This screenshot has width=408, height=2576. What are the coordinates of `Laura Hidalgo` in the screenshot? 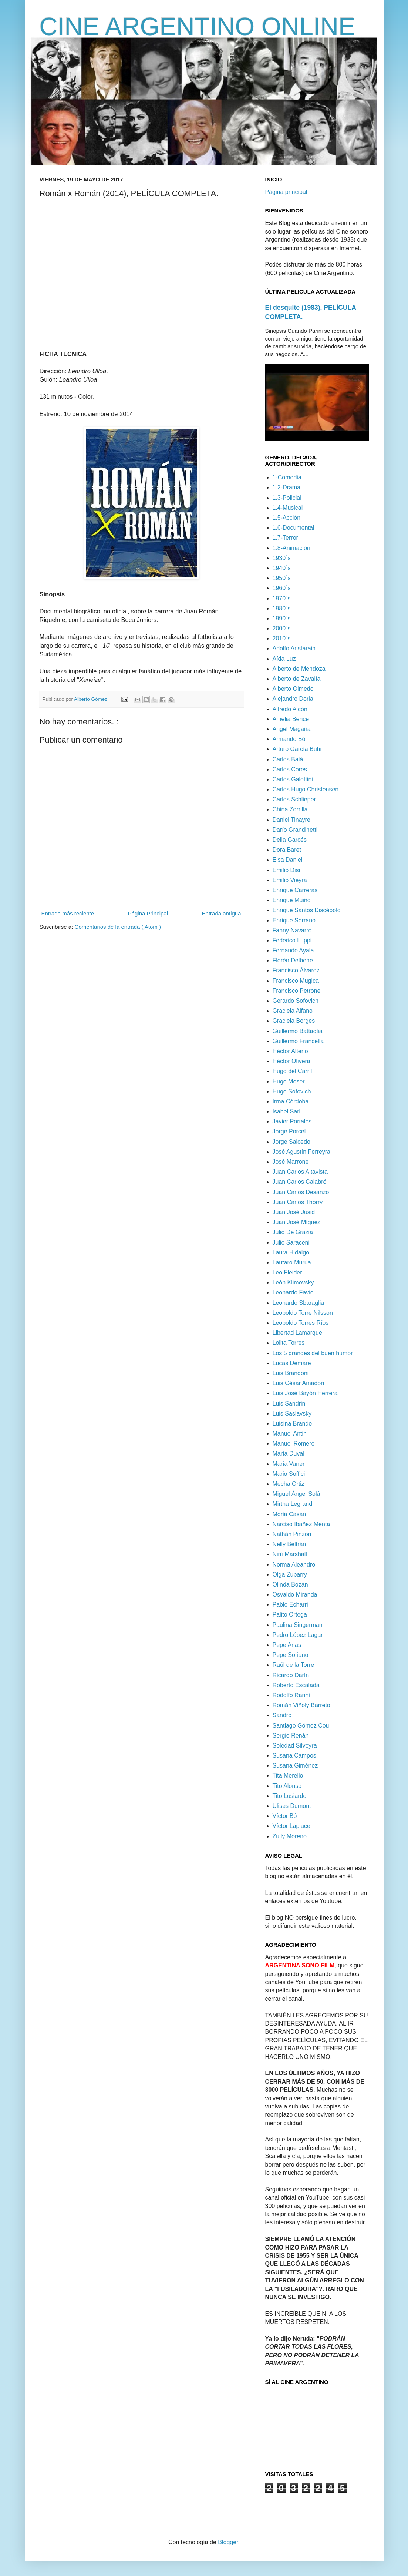 It's located at (291, 1252).